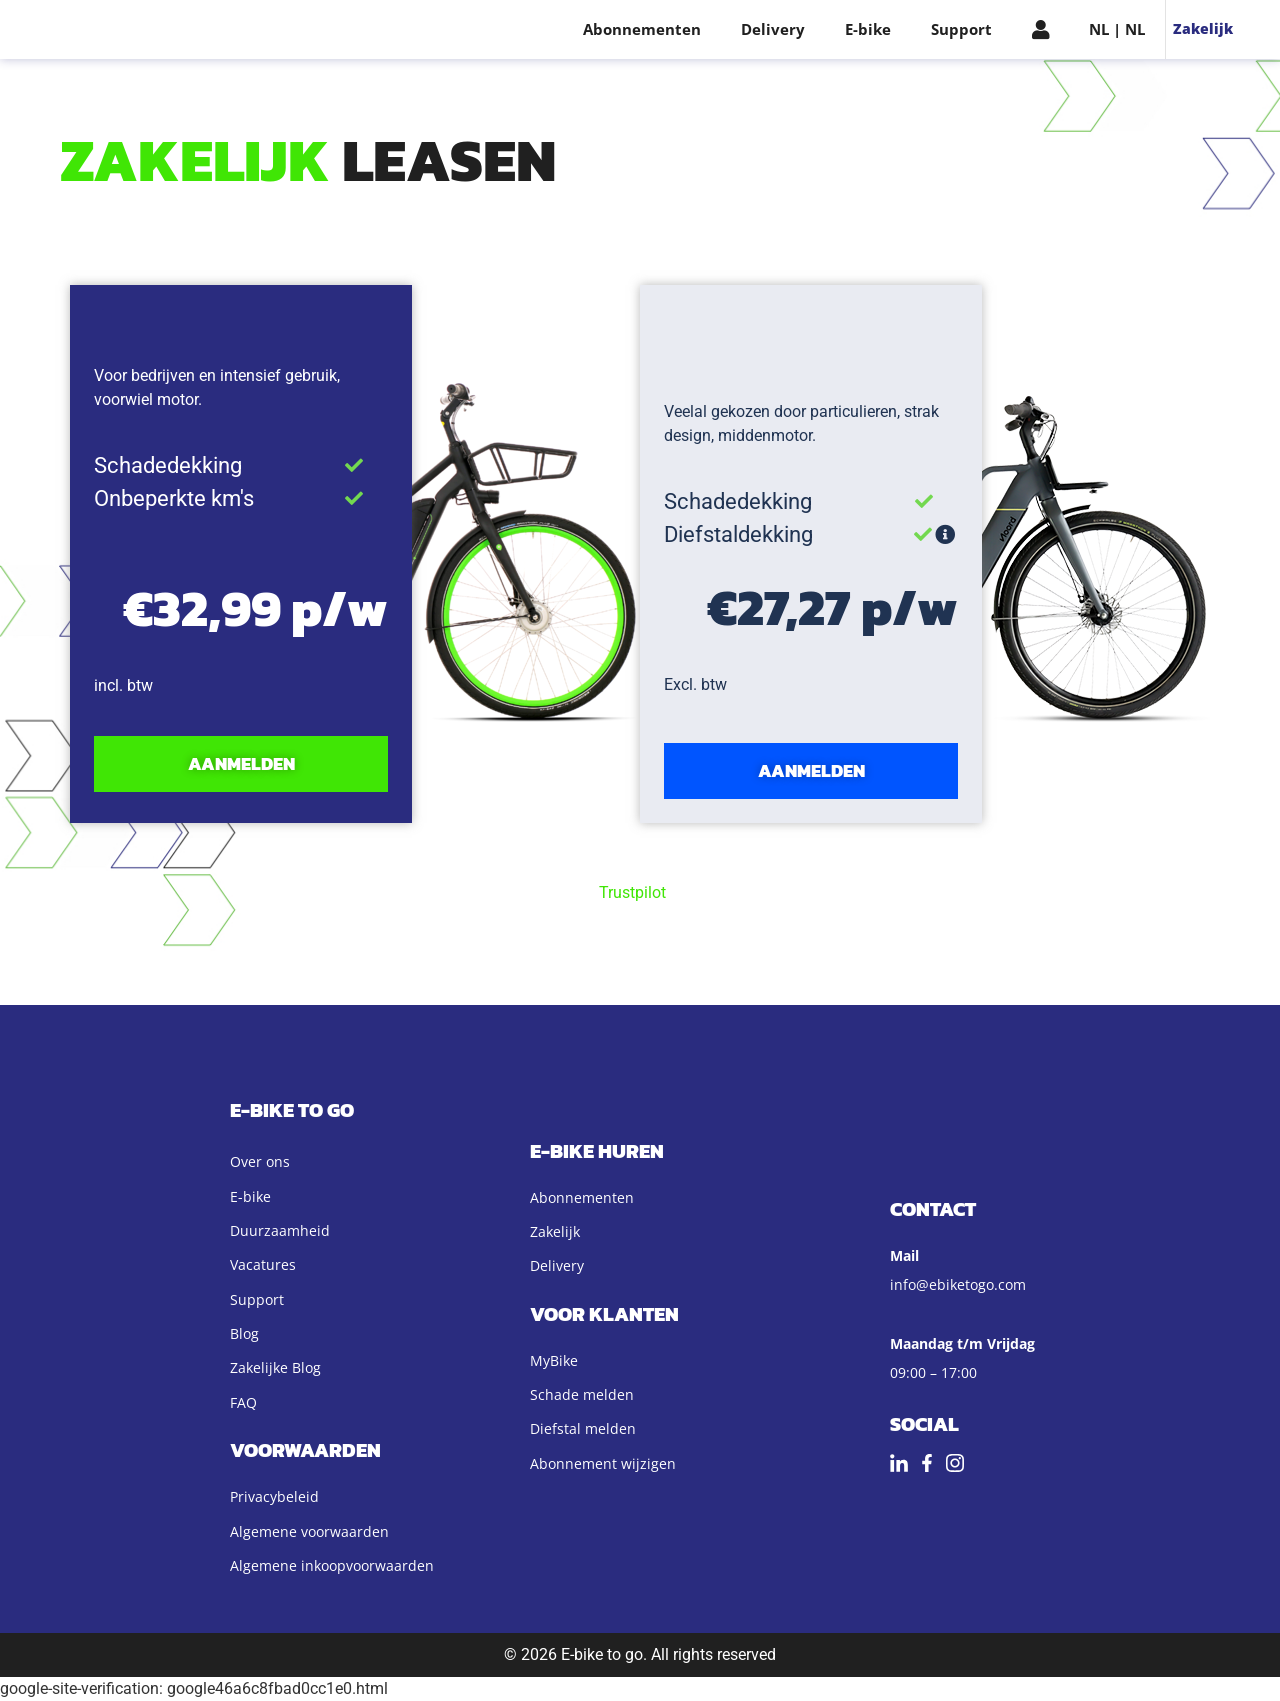  What do you see at coordinates (958, 1284) in the screenshot?
I see `info@ebiketogo.com` at bounding box center [958, 1284].